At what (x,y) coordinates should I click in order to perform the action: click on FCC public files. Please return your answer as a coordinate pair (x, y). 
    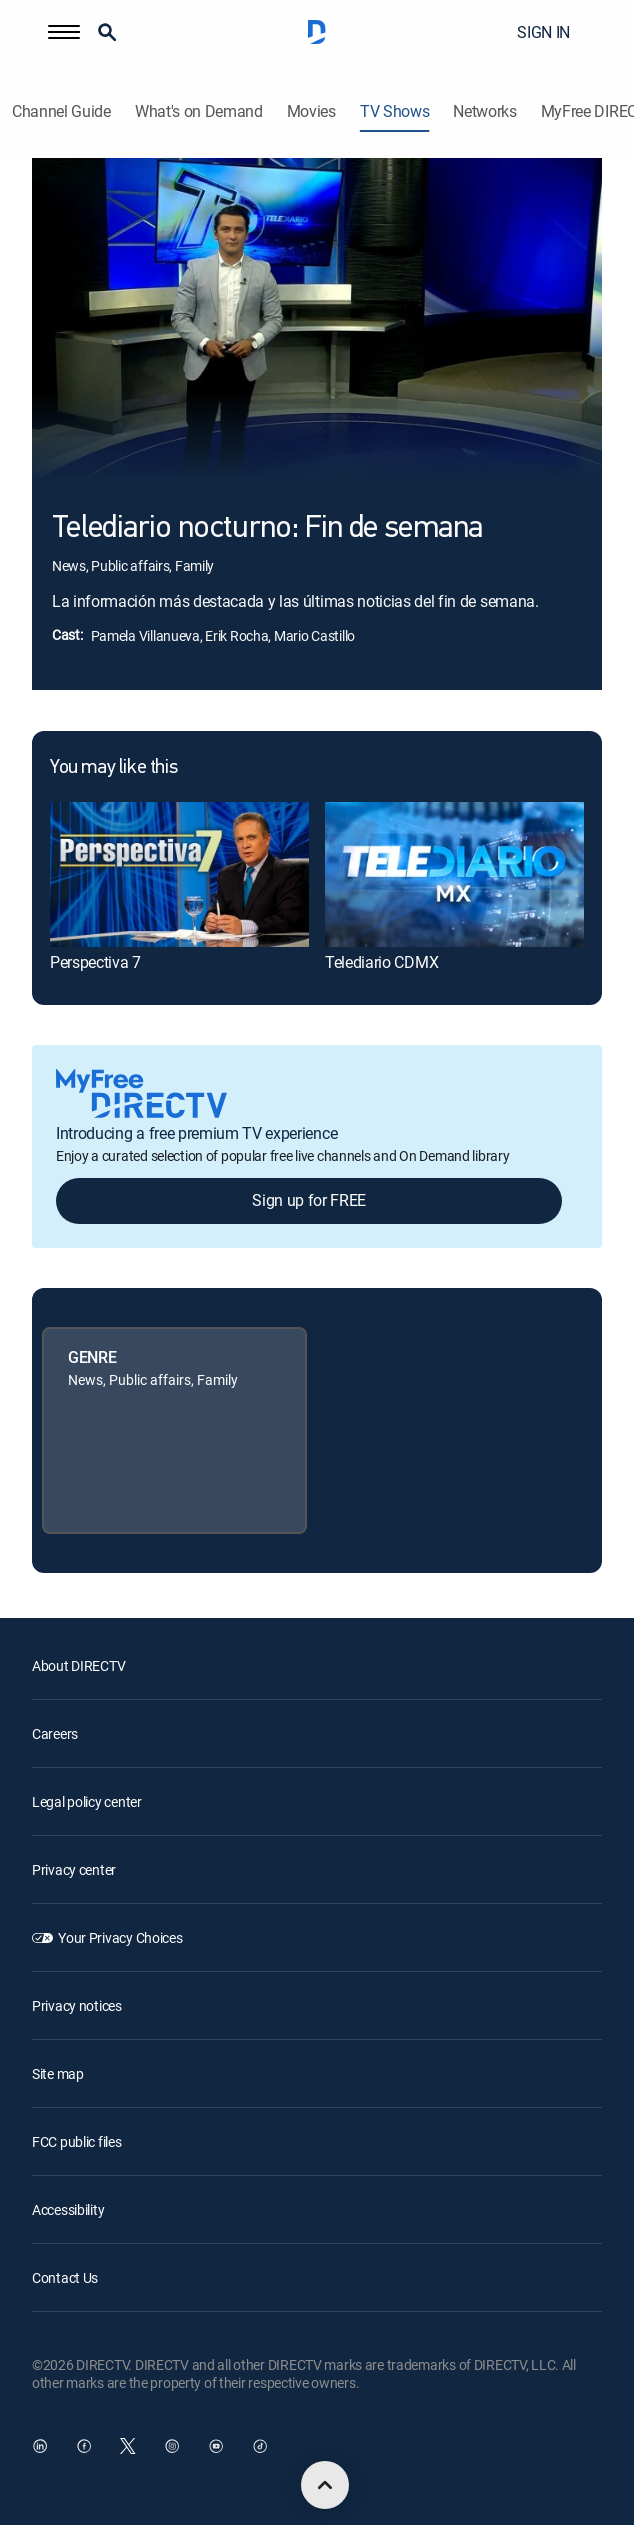
    Looking at the image, I should click on (77, 2141).